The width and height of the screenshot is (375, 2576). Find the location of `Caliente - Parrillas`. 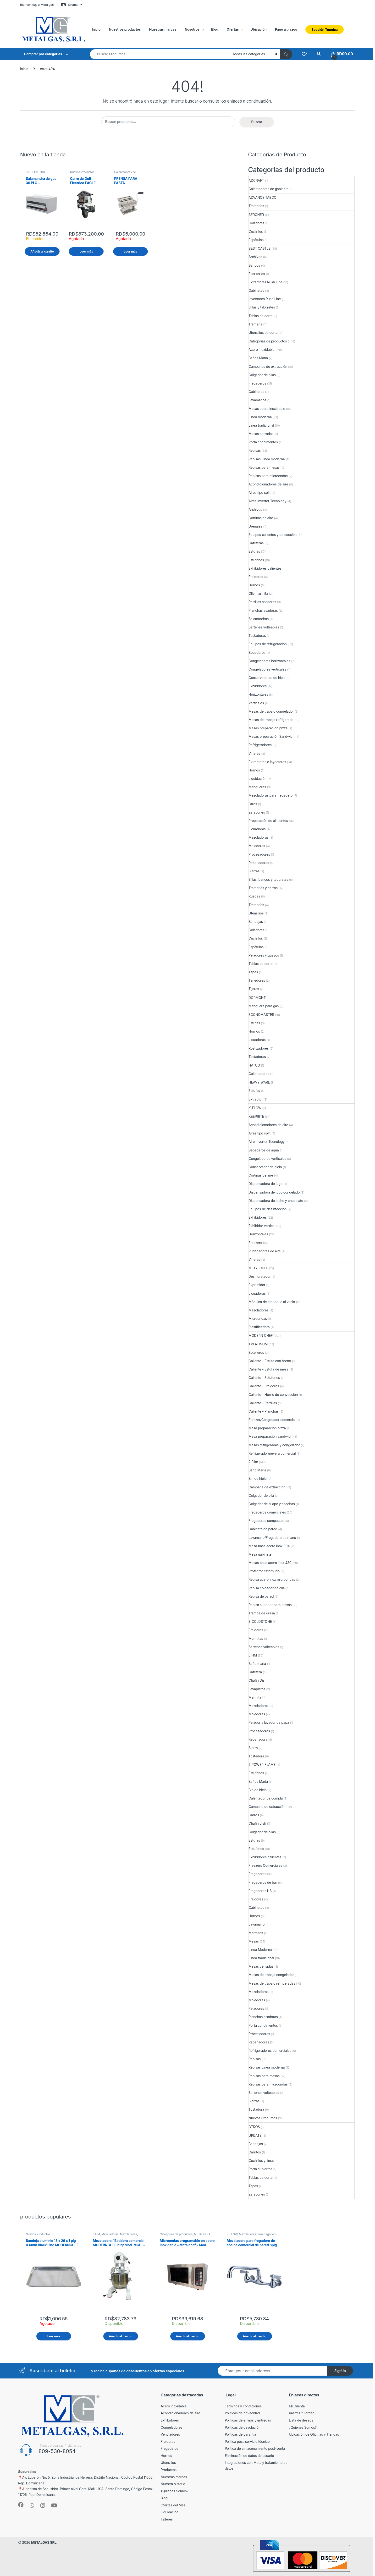

Caliente - Parrillas is located at coordinates (262, 1403).